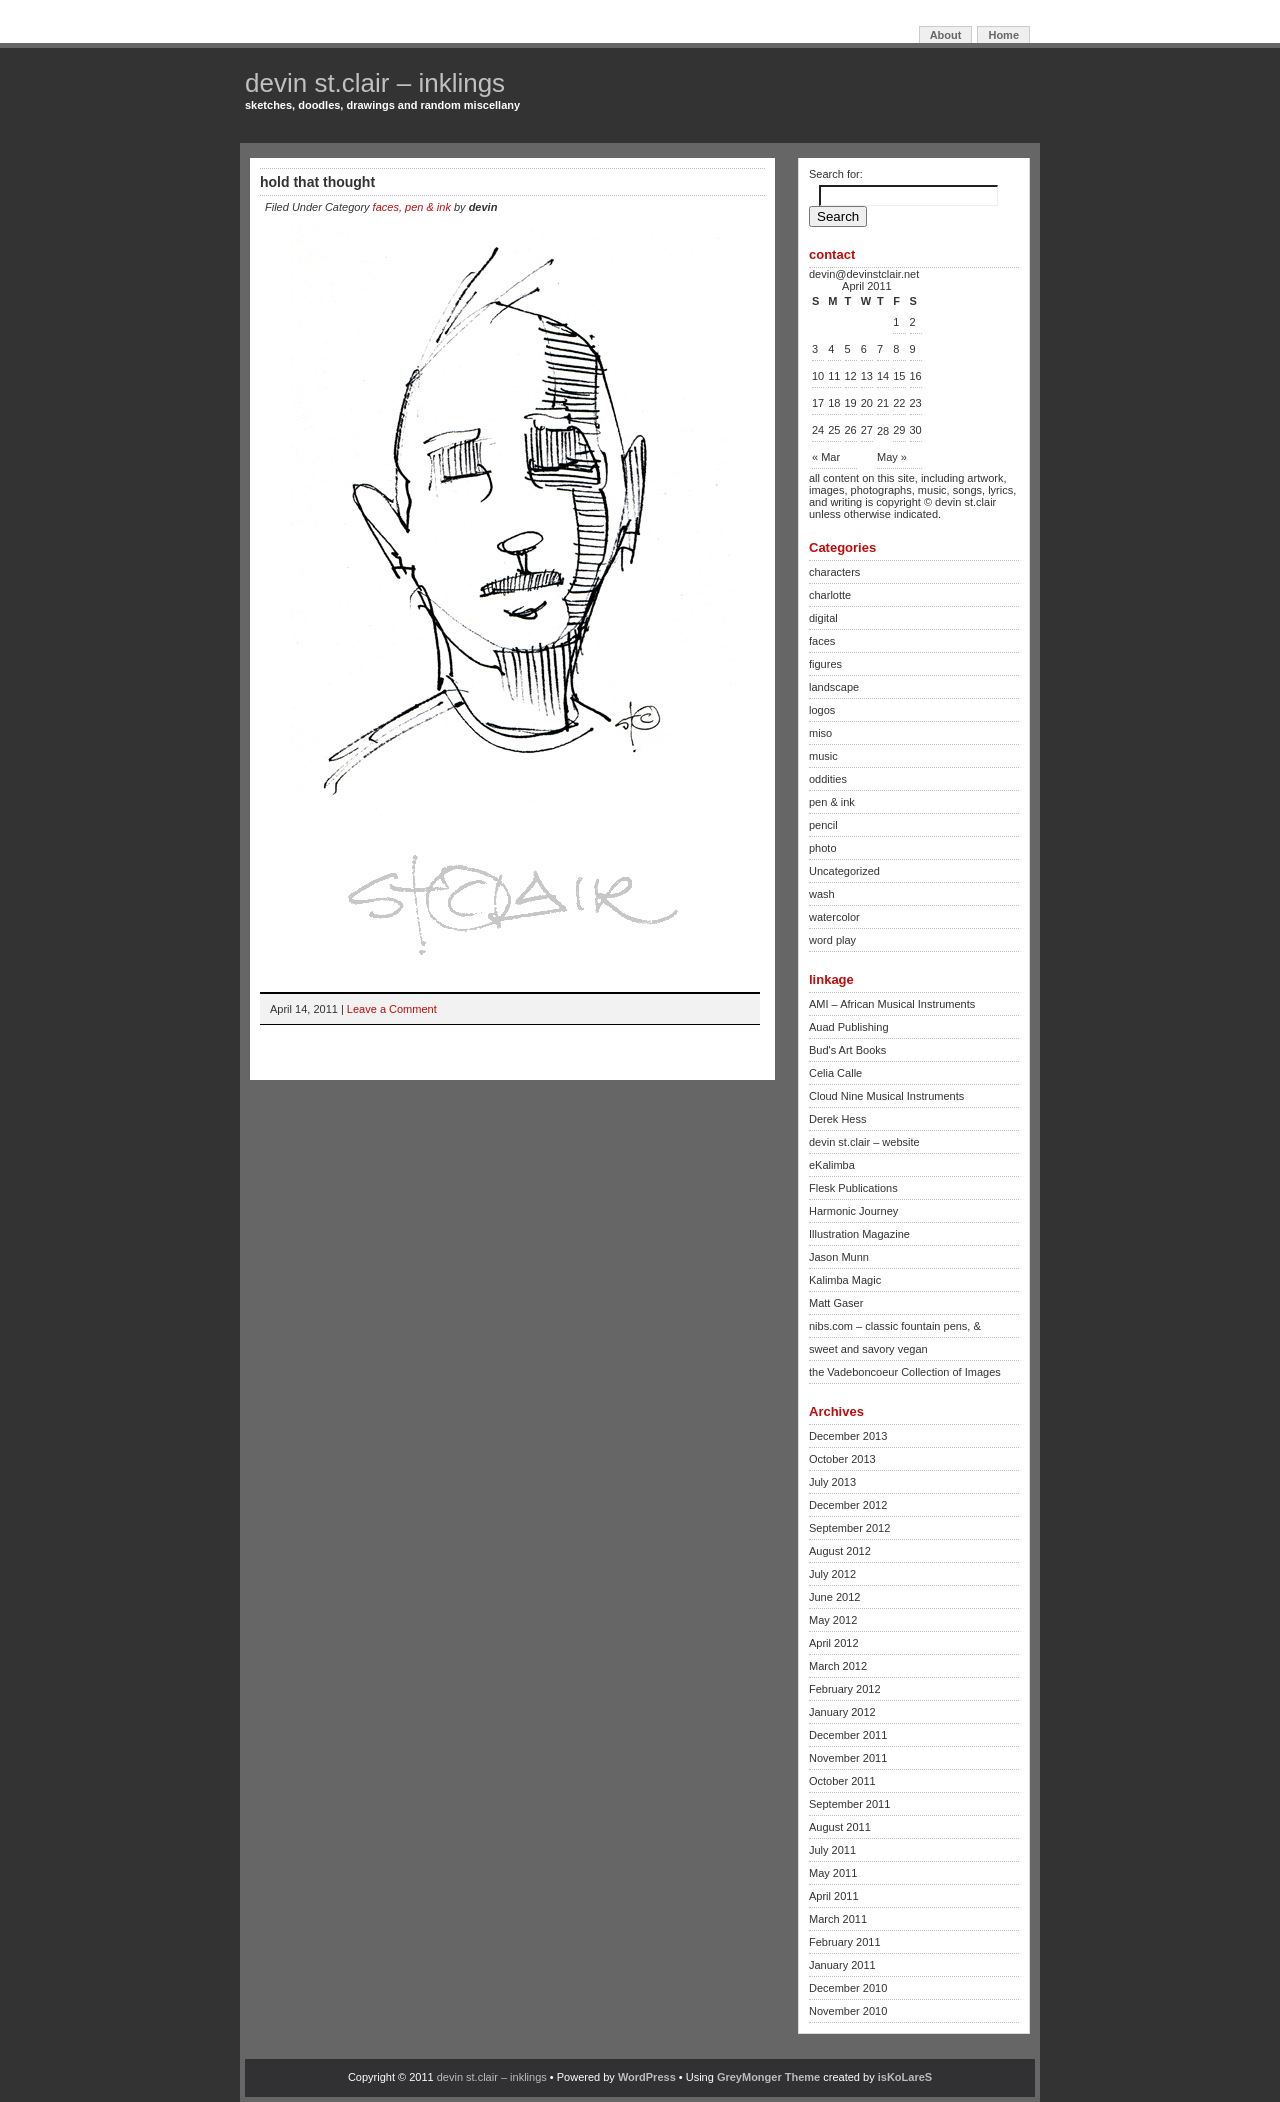 The image size is (1280, 2102). Describe the element at coordinates (844, 871) in the screenshot. I see `Uncategorized` at that location.